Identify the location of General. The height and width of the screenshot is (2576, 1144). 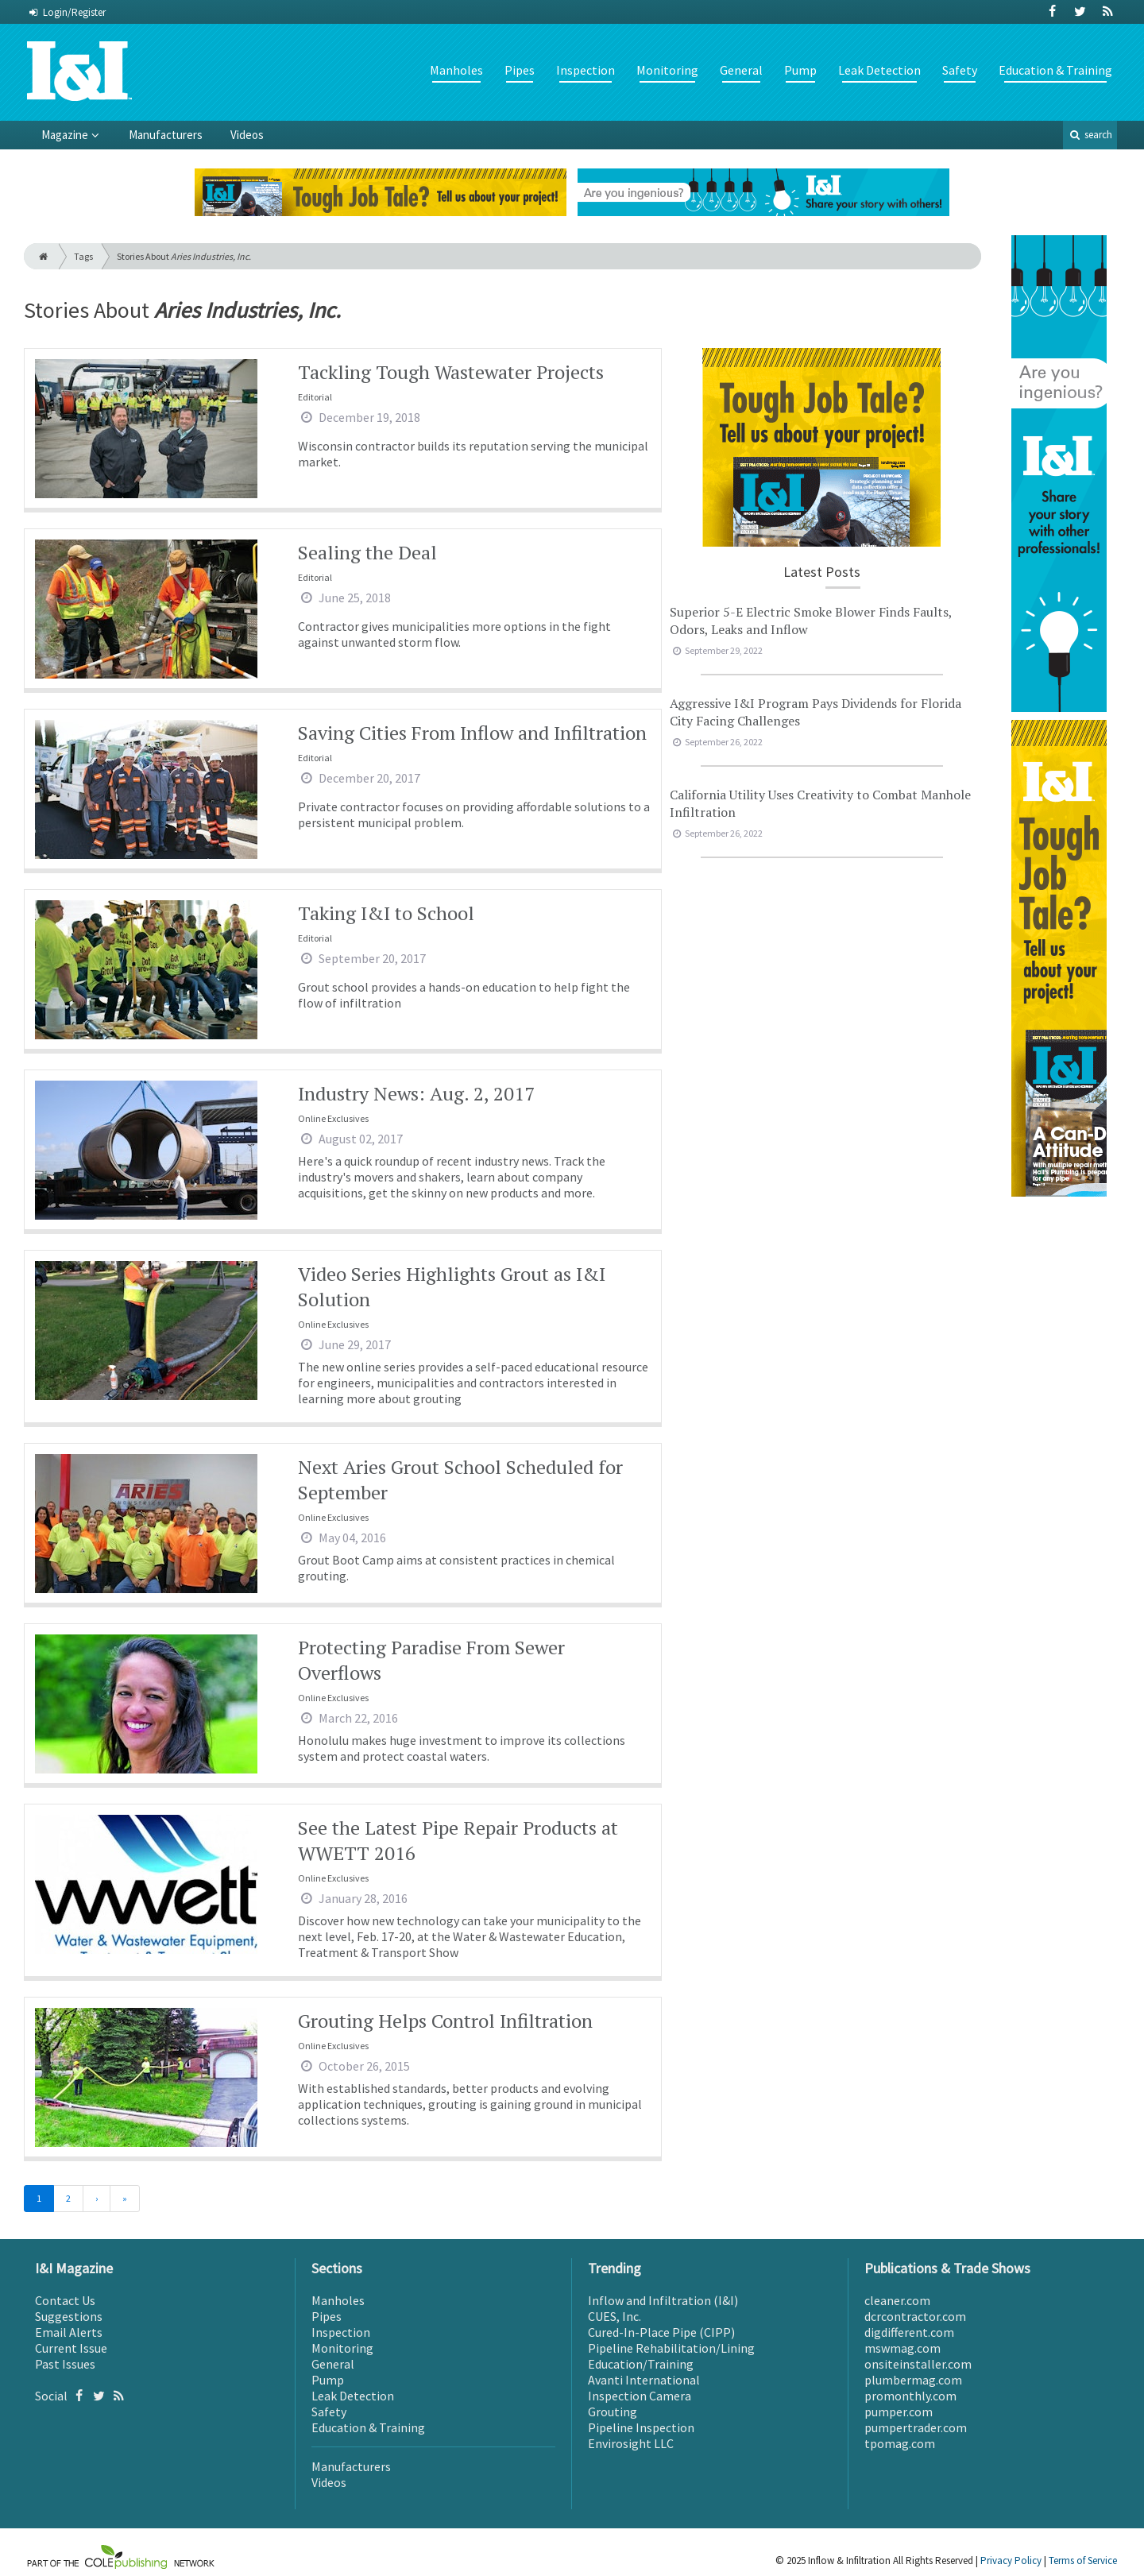
(741, 70).